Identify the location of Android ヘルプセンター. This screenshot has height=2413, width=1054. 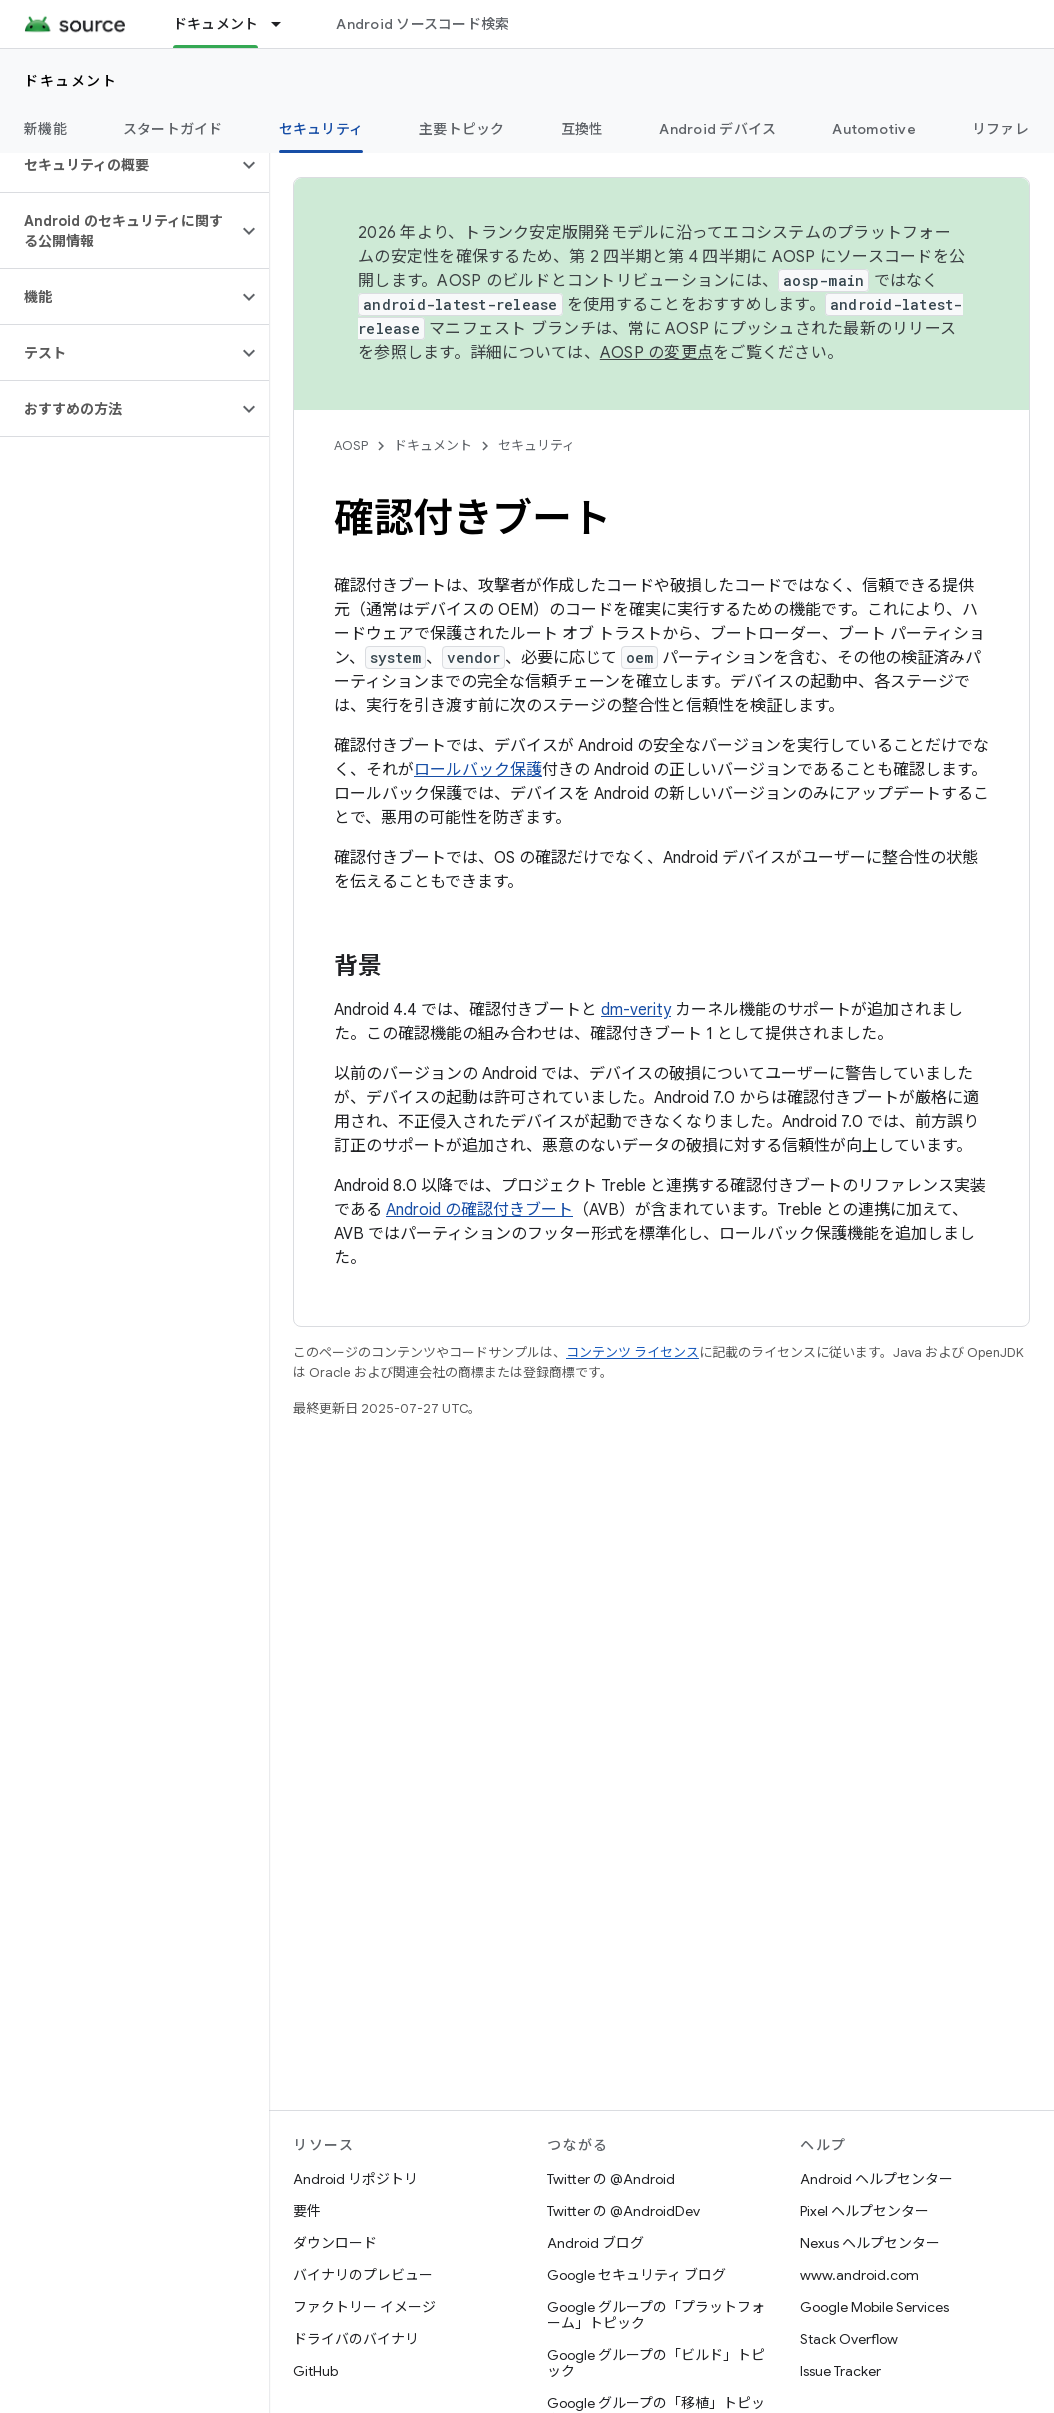
(876, 2179).